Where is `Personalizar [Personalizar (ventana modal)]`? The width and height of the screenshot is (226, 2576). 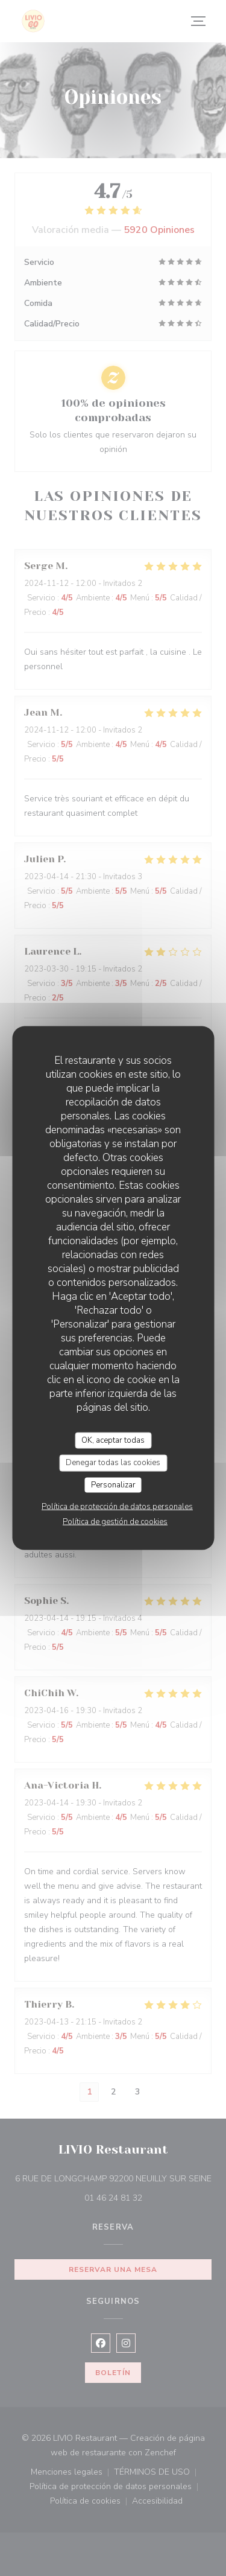
Personalizar [Personalizar (ventana modal)] is located at coordinates (113, 1484).